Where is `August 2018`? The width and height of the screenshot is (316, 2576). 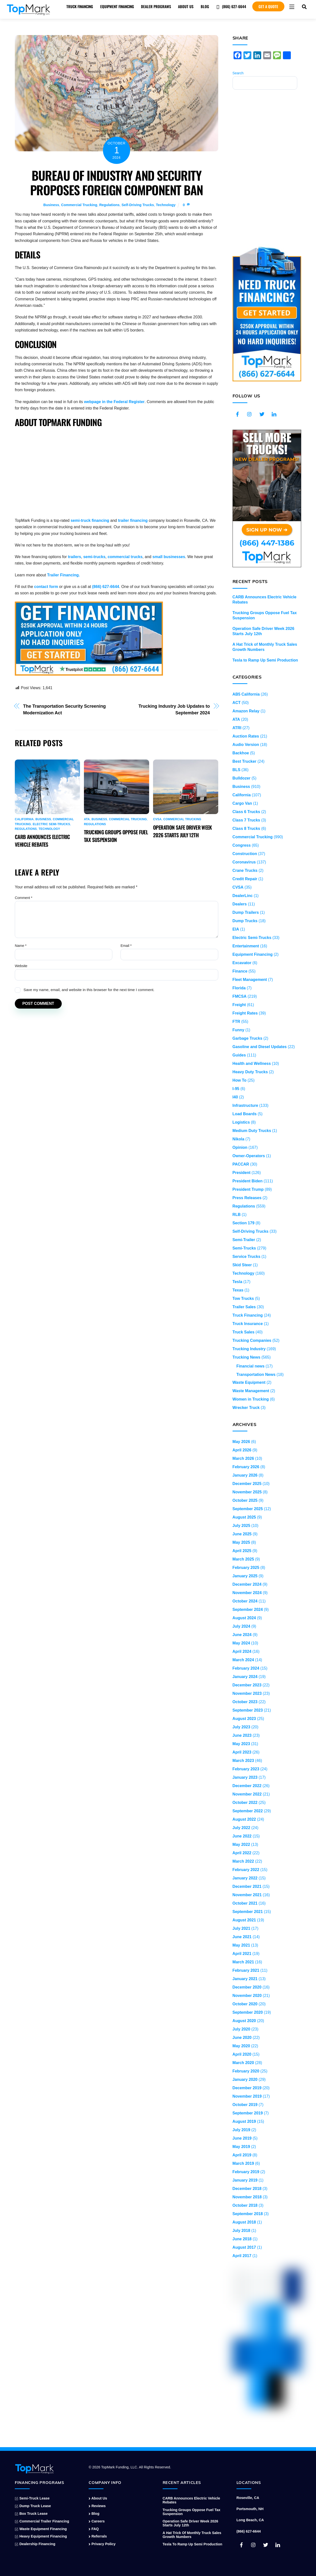 August 2018 is located at coordinates (244, 2222).